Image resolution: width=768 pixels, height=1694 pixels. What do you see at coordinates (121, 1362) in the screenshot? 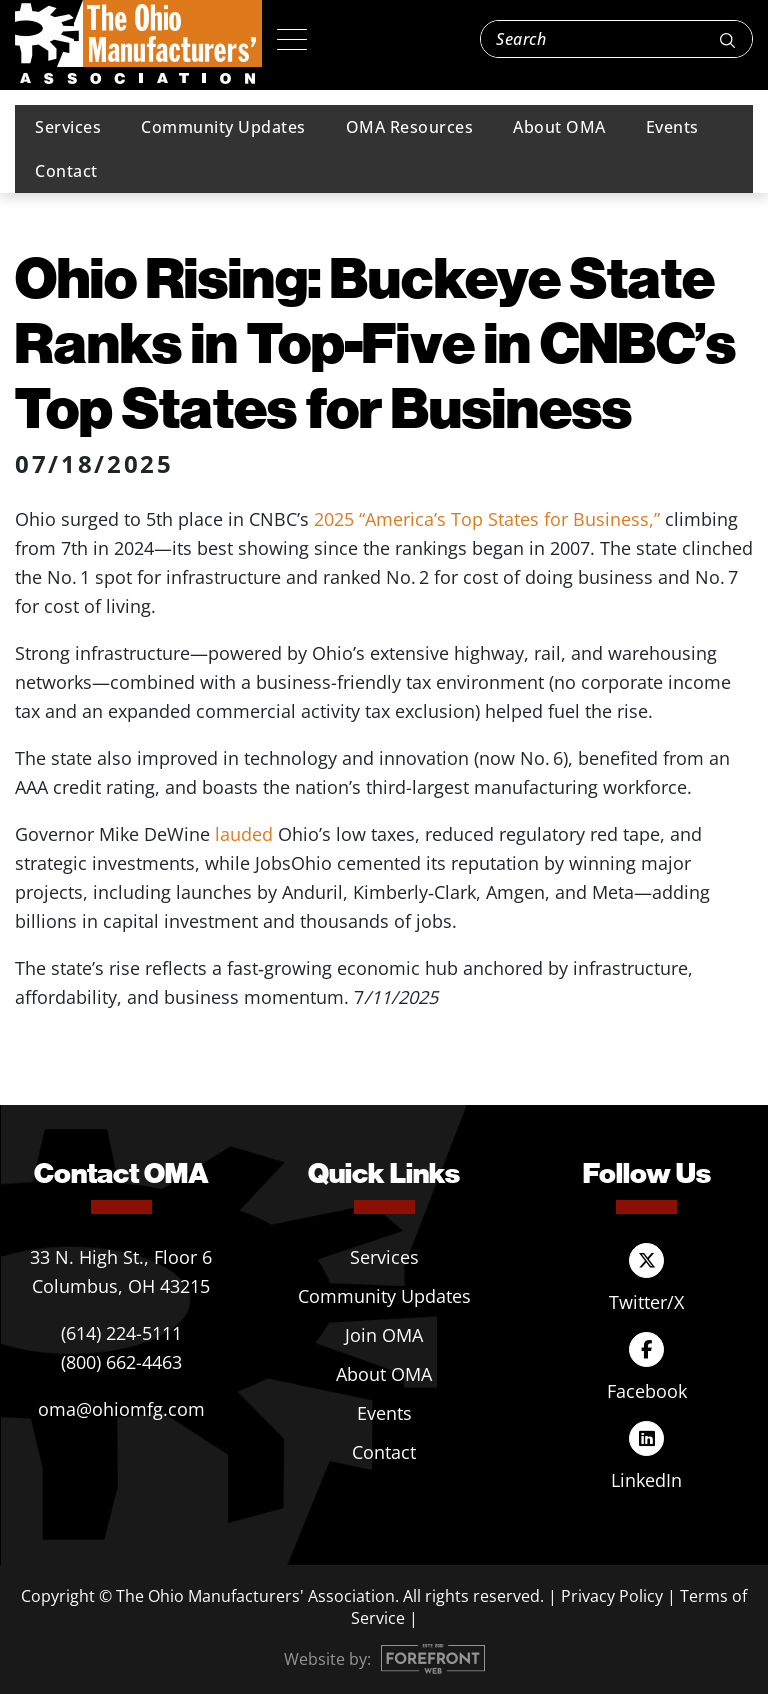
I see `(800) 662-4463` at bounding box center [121, 1362].